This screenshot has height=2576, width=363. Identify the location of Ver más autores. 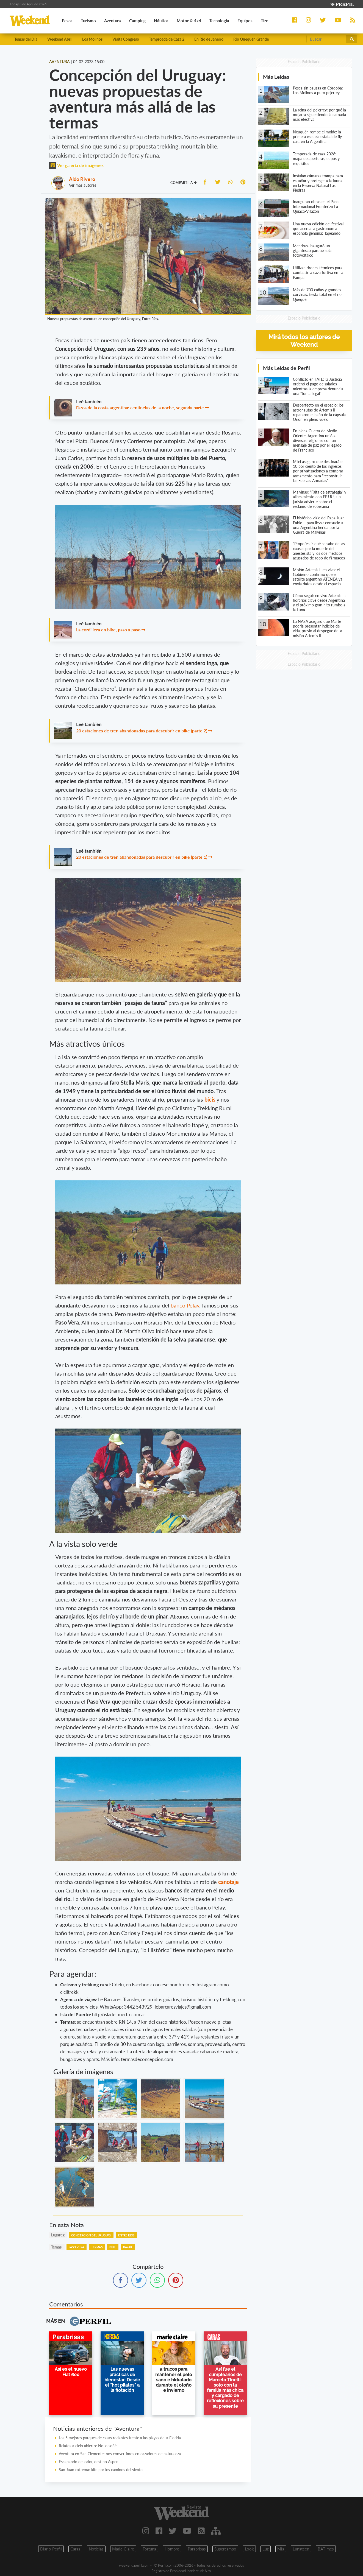
(82, 185).